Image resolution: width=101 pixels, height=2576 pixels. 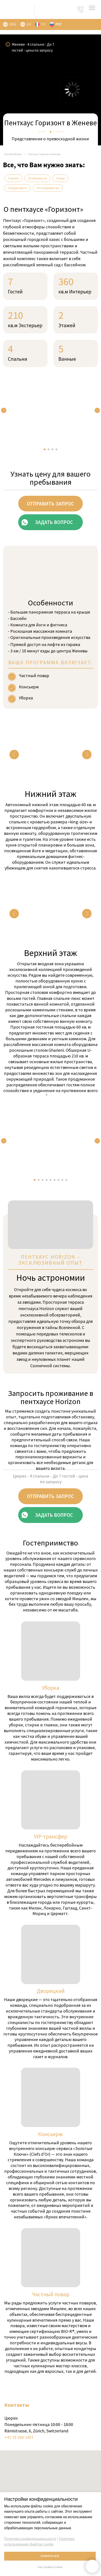 What do you see at coordinates (3, 410) in the screenshot?
I see `[Предыдущий слайд]` at bounding box center [3, 410].